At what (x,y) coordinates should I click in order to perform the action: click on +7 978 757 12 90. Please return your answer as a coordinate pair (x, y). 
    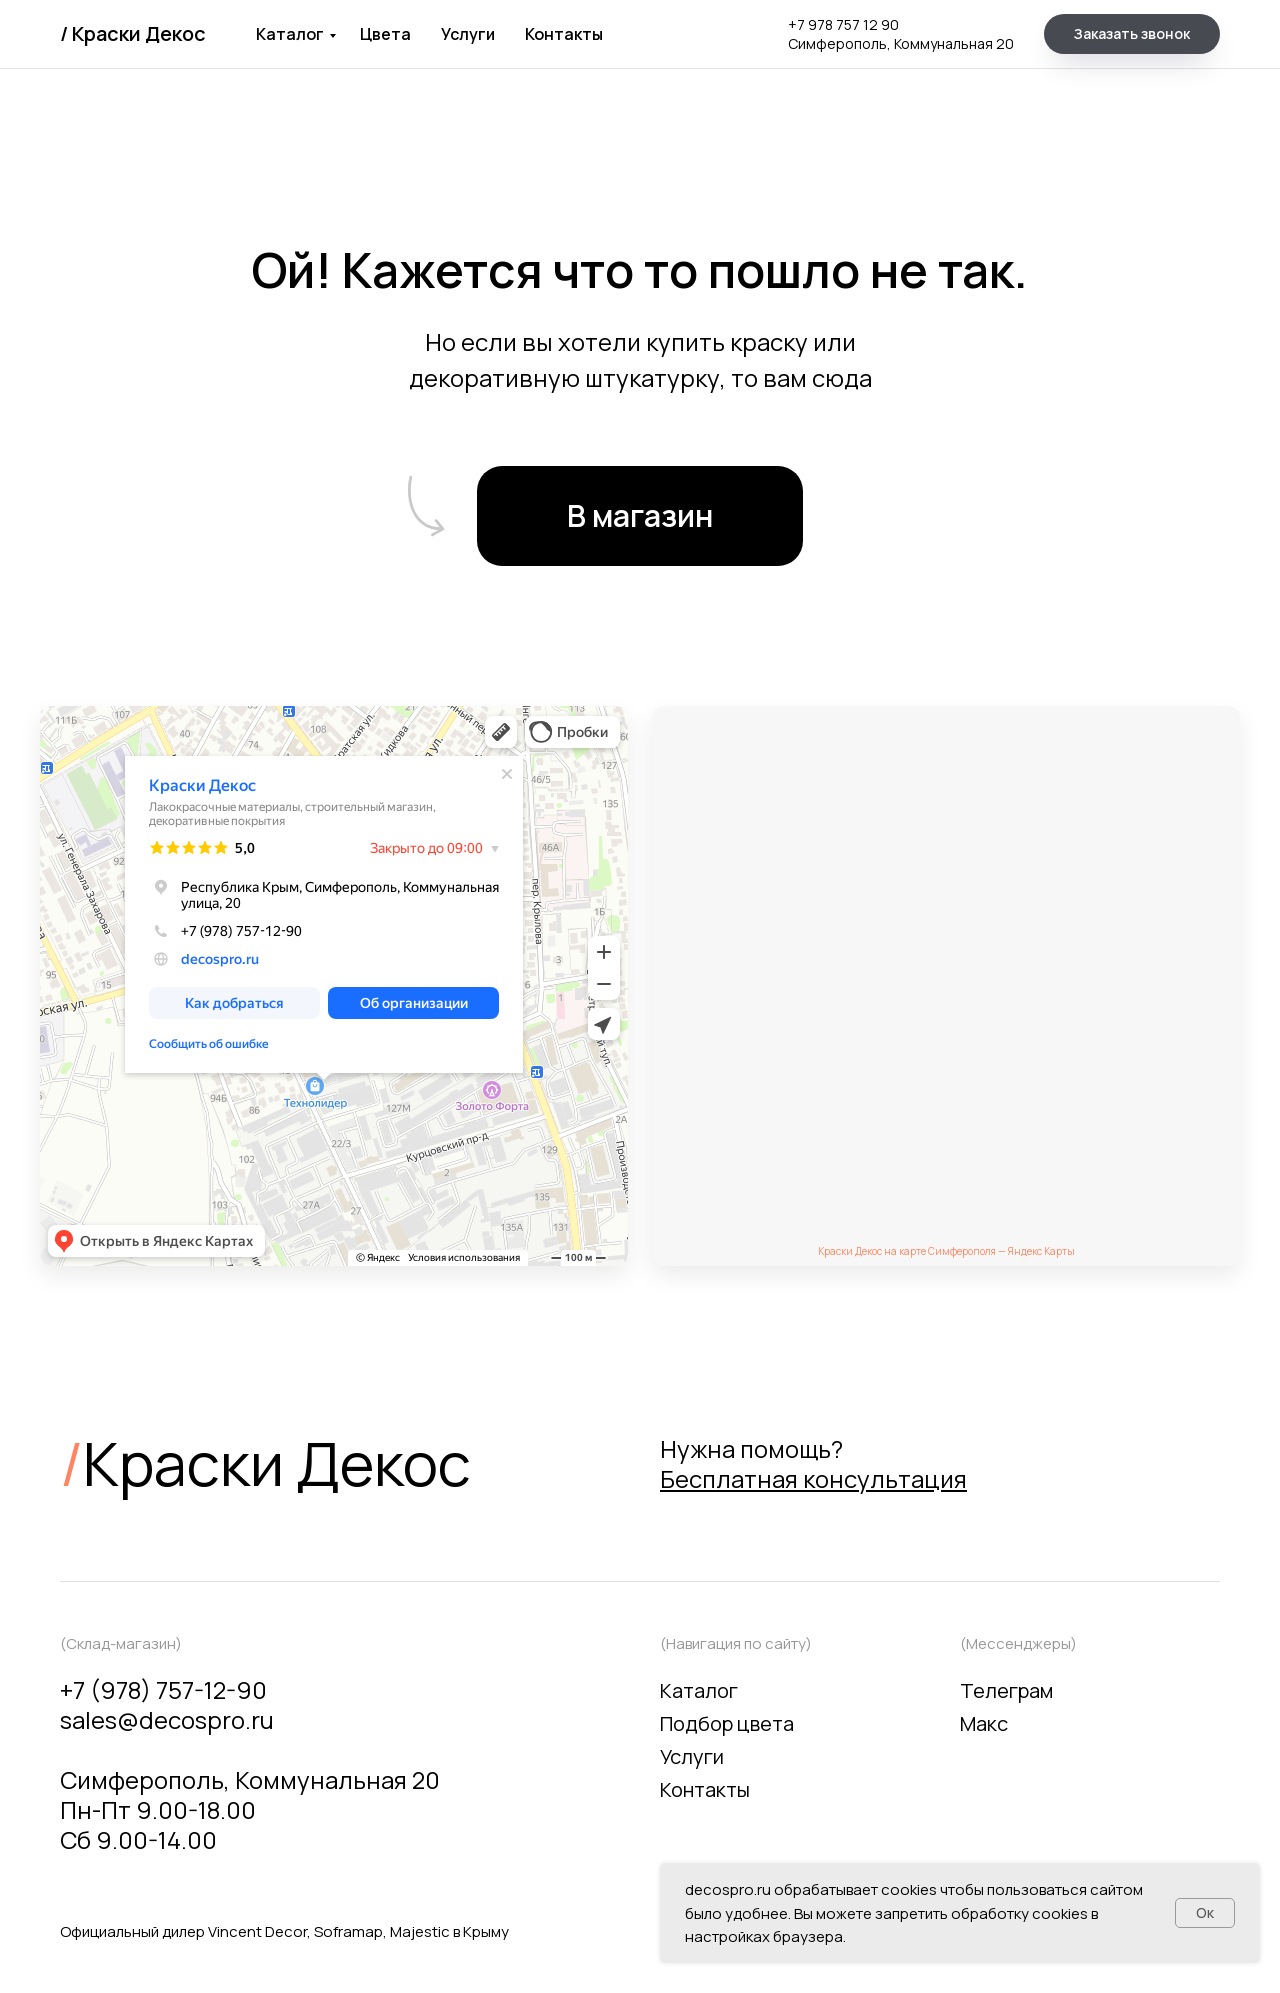
    Looking at the image, I should click on (843, 24).